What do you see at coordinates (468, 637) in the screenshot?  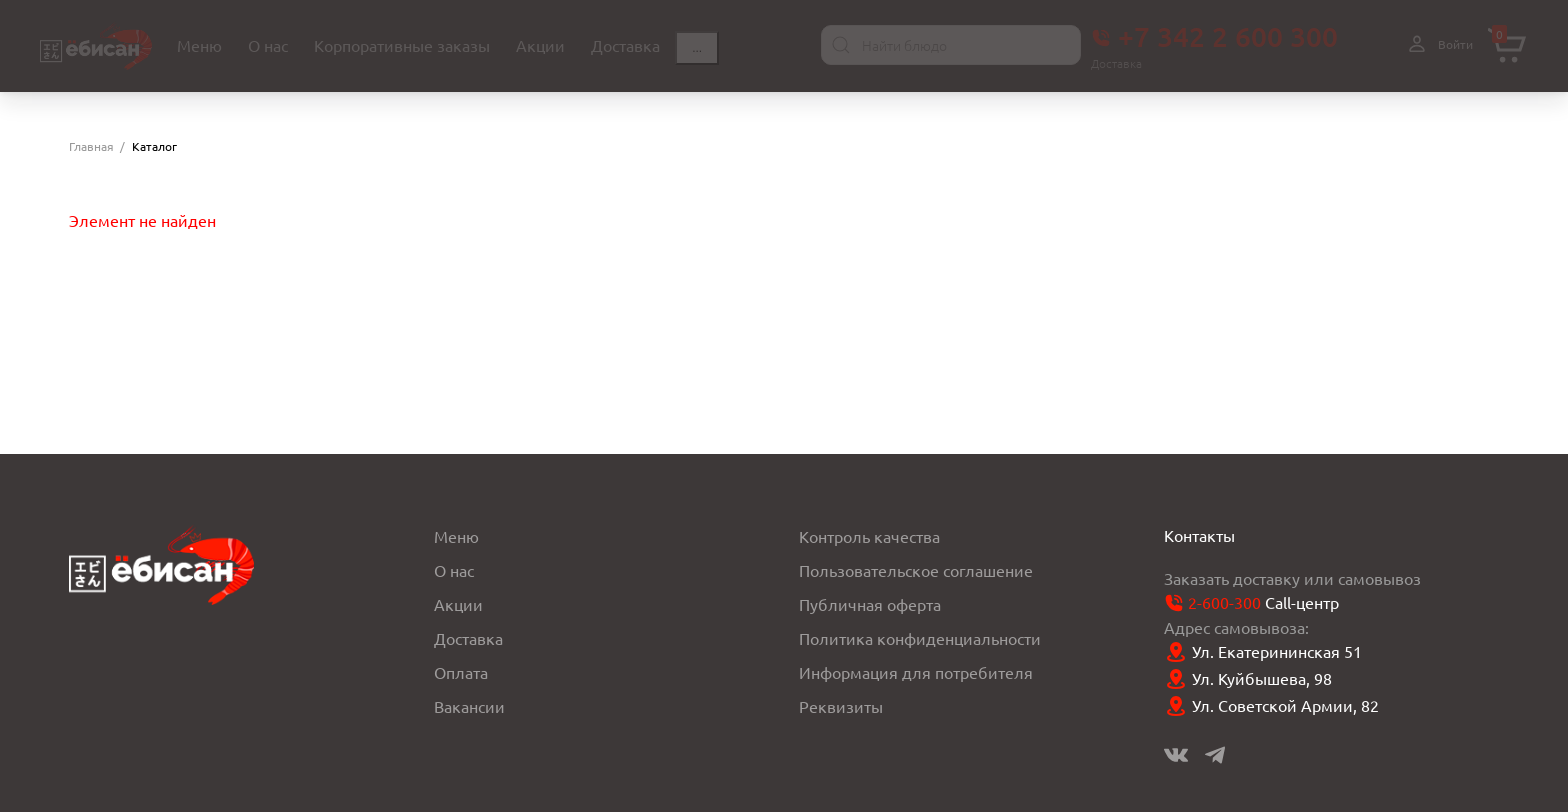 I see `Доставка` at bounding box center [468, 637].